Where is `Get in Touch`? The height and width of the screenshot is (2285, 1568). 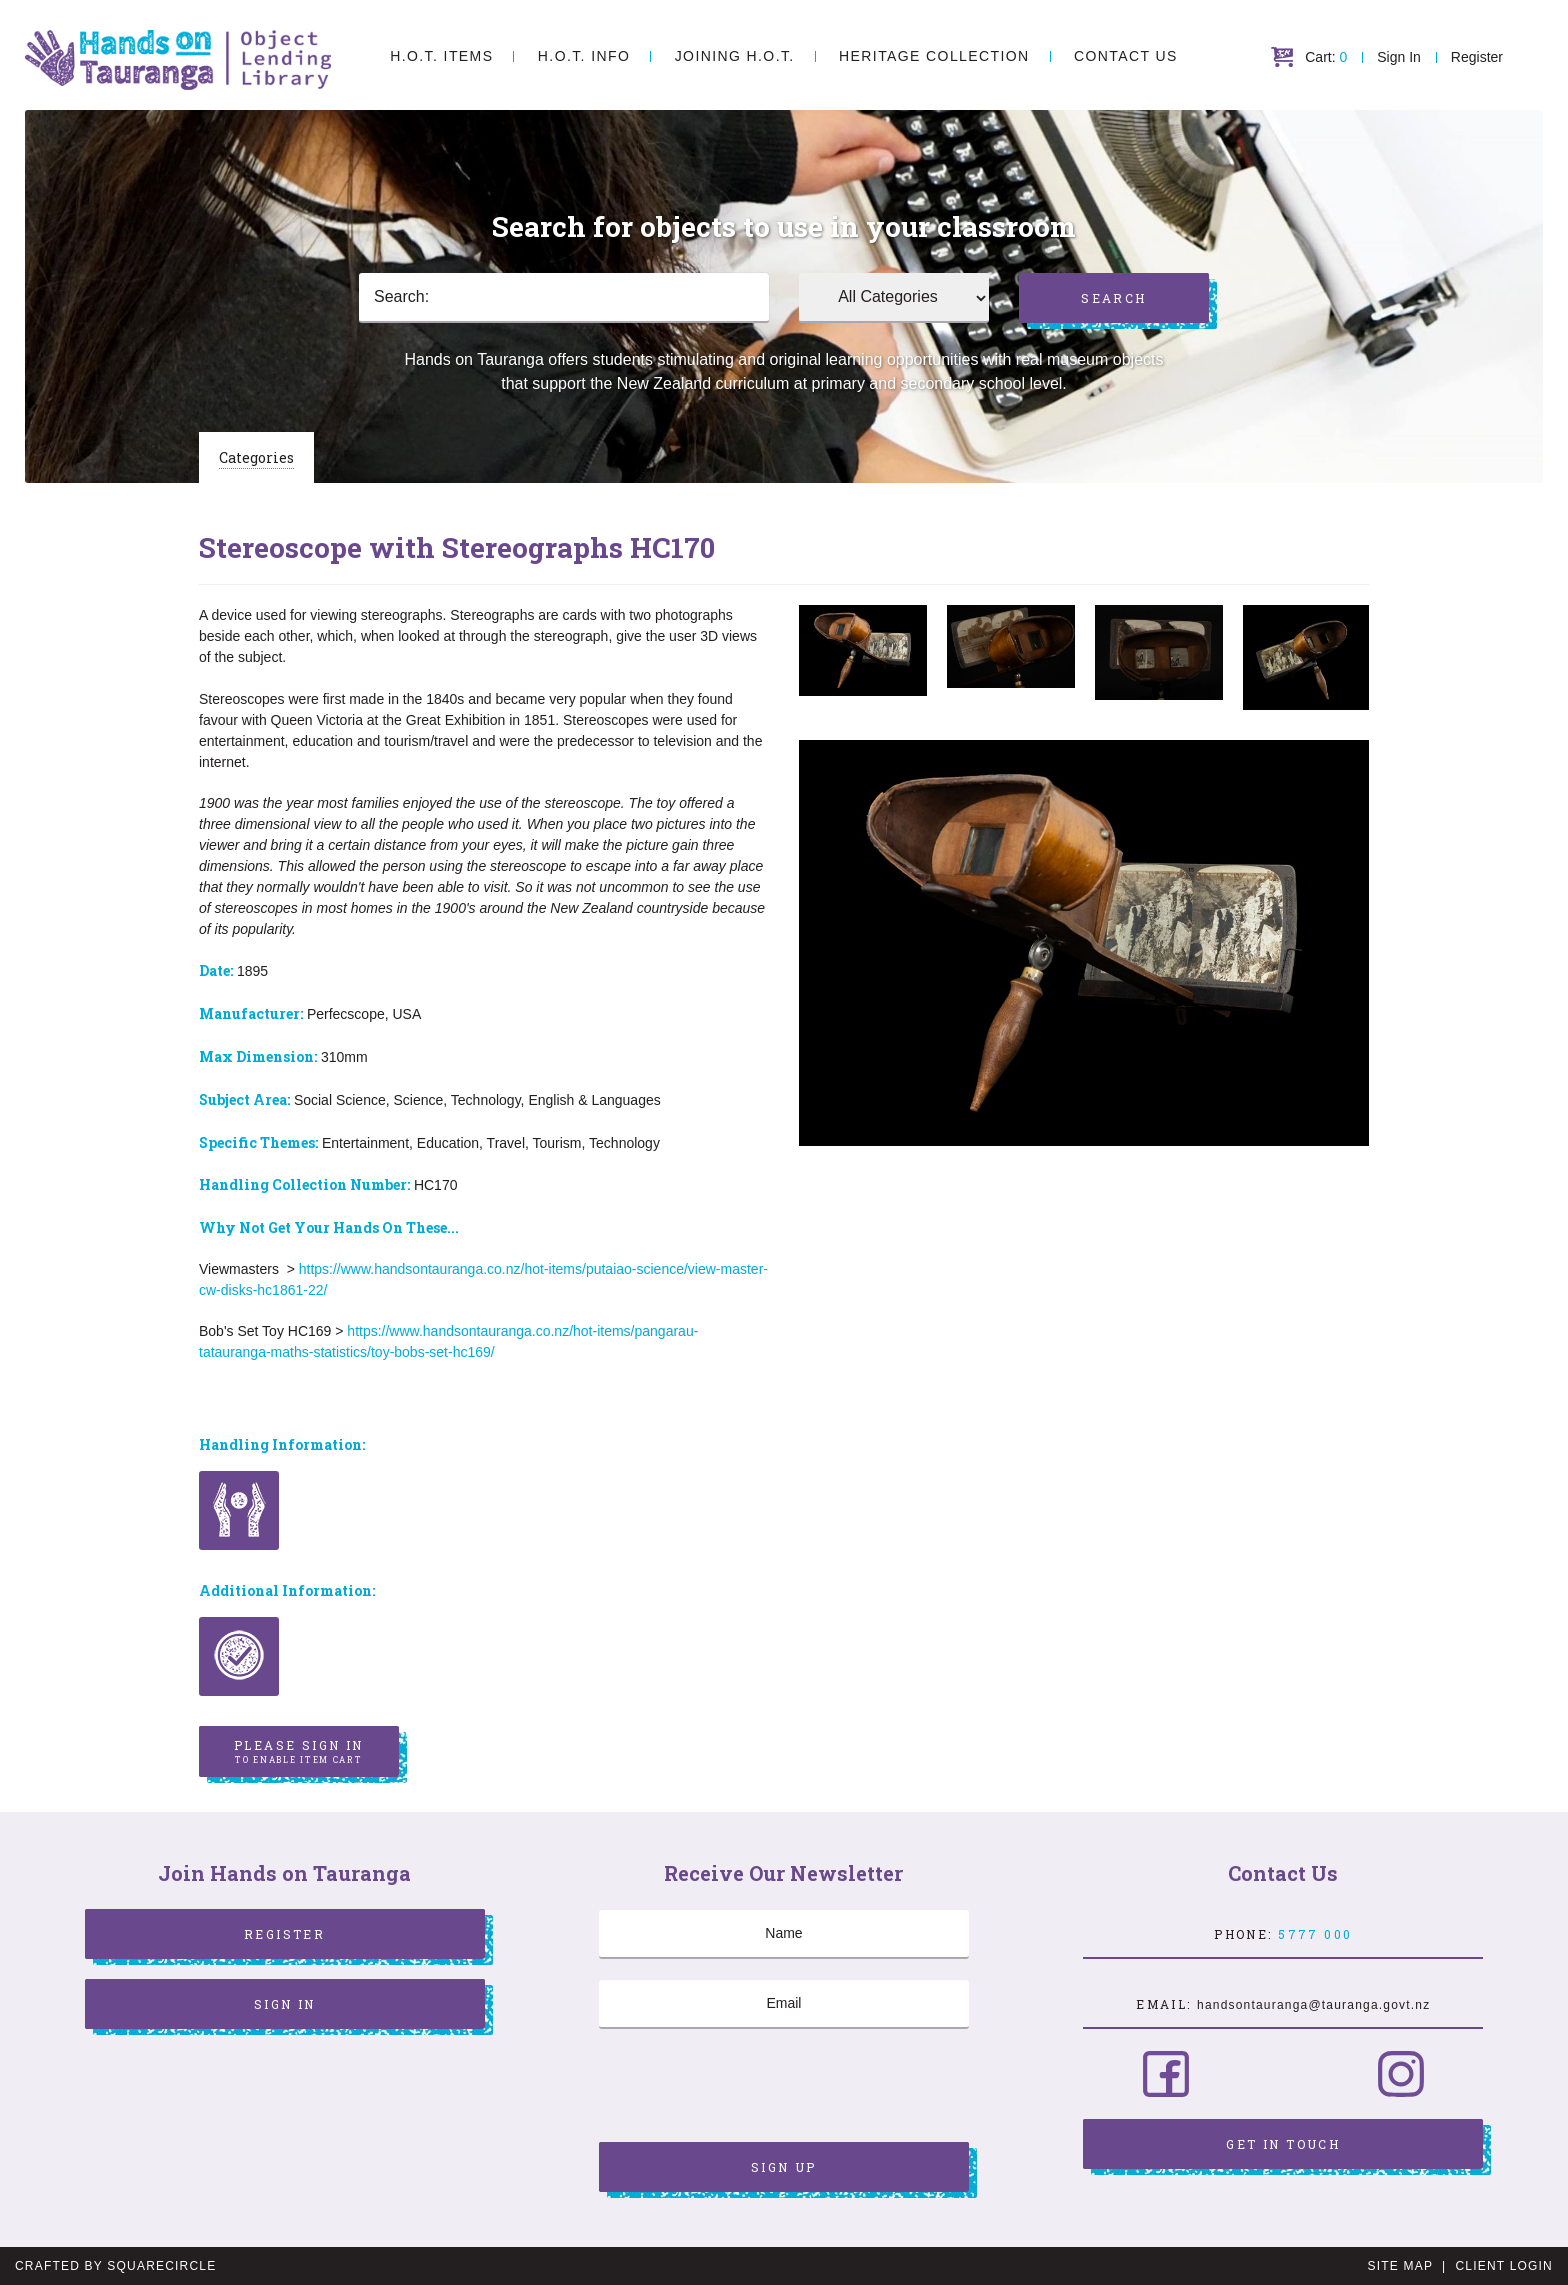 Get in Touch is located at coordinates (1283, 2144).